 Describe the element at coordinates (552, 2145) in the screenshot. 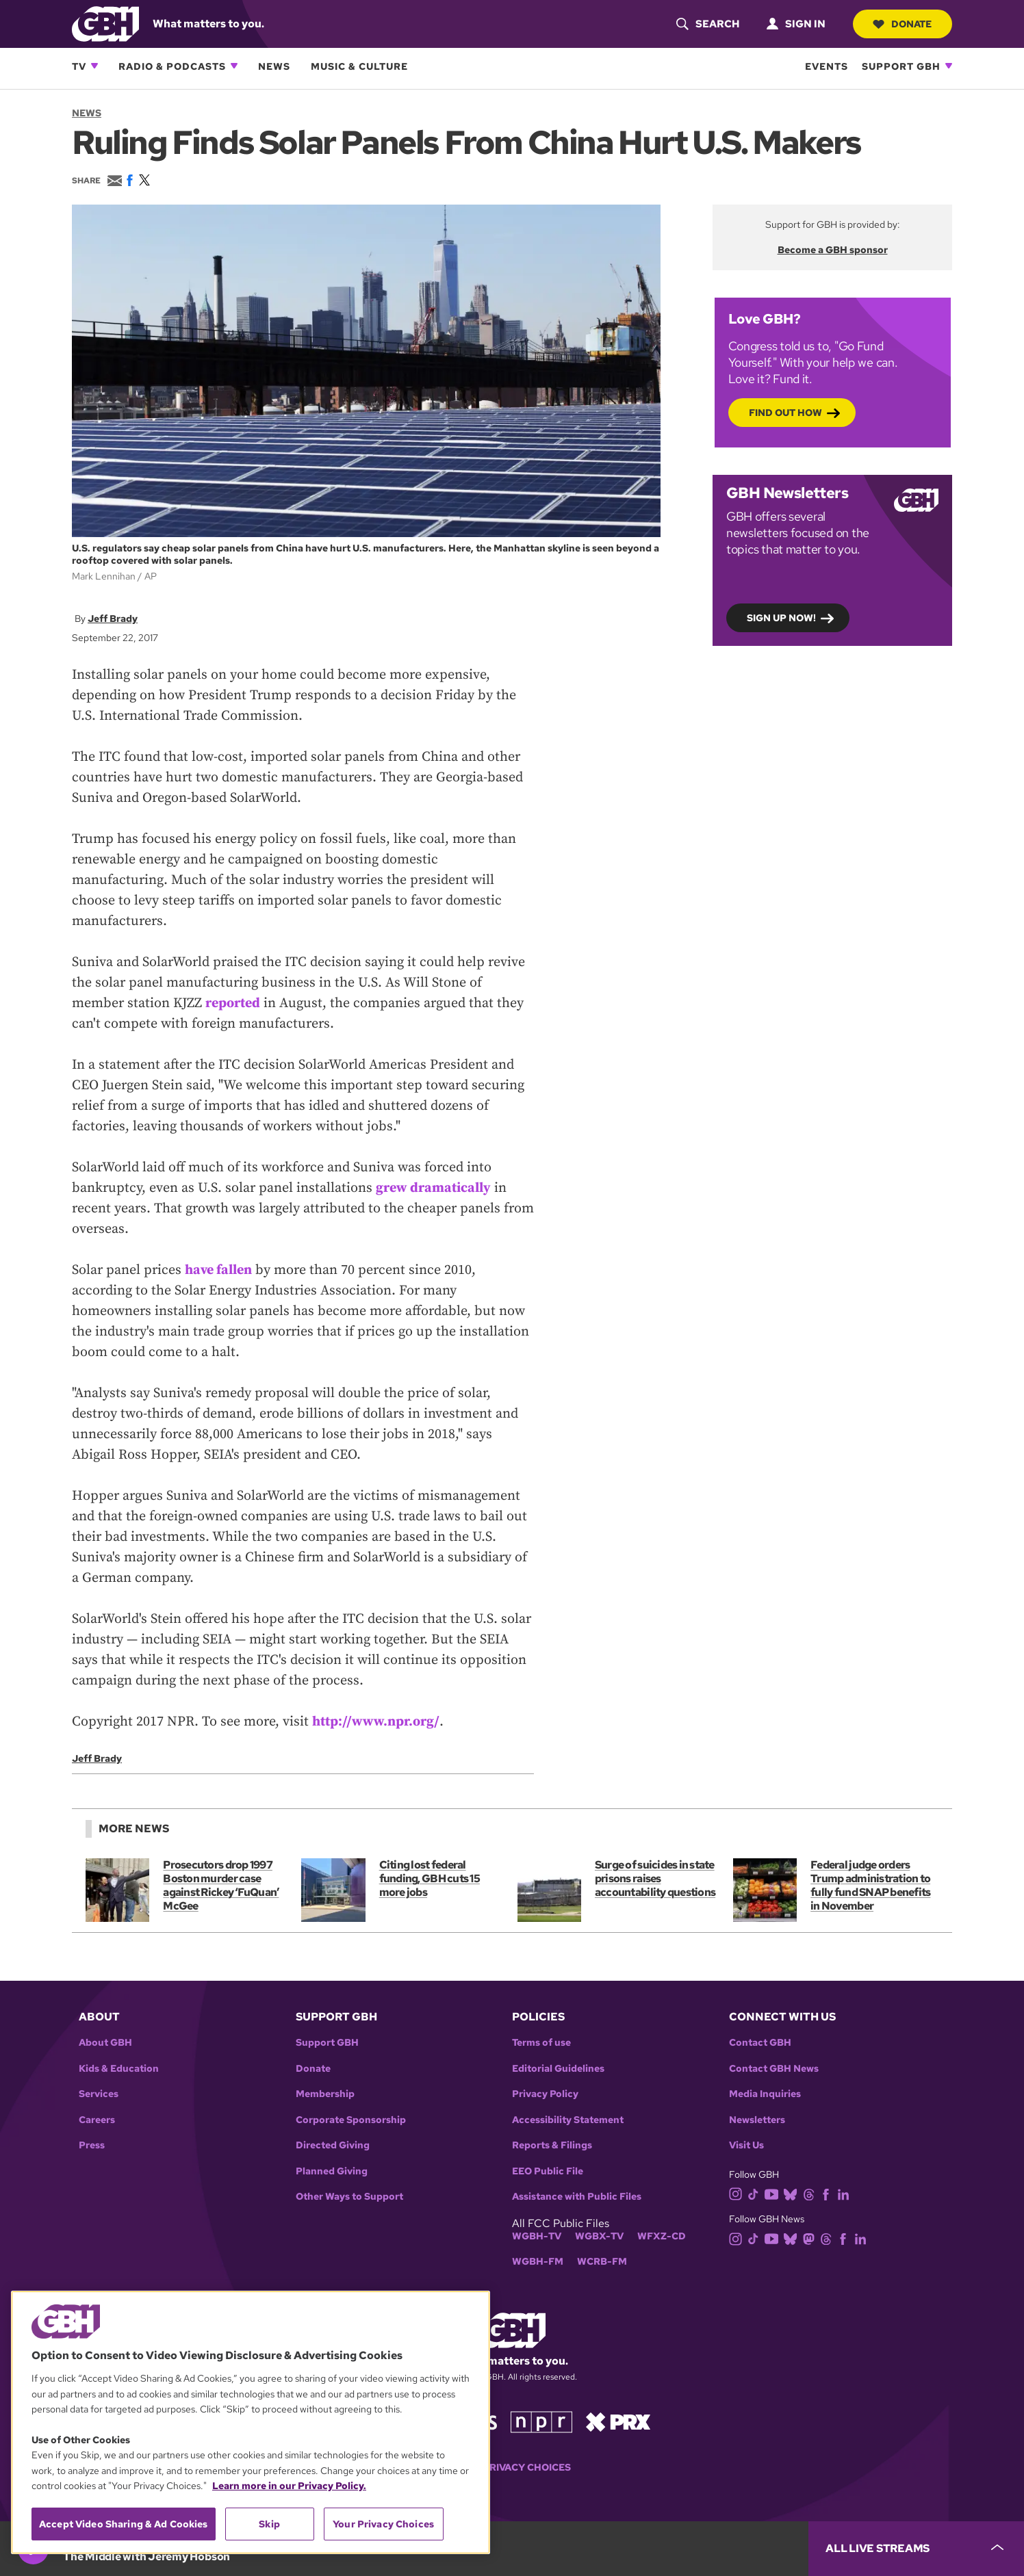

I see `Reports & Filings` at that location.